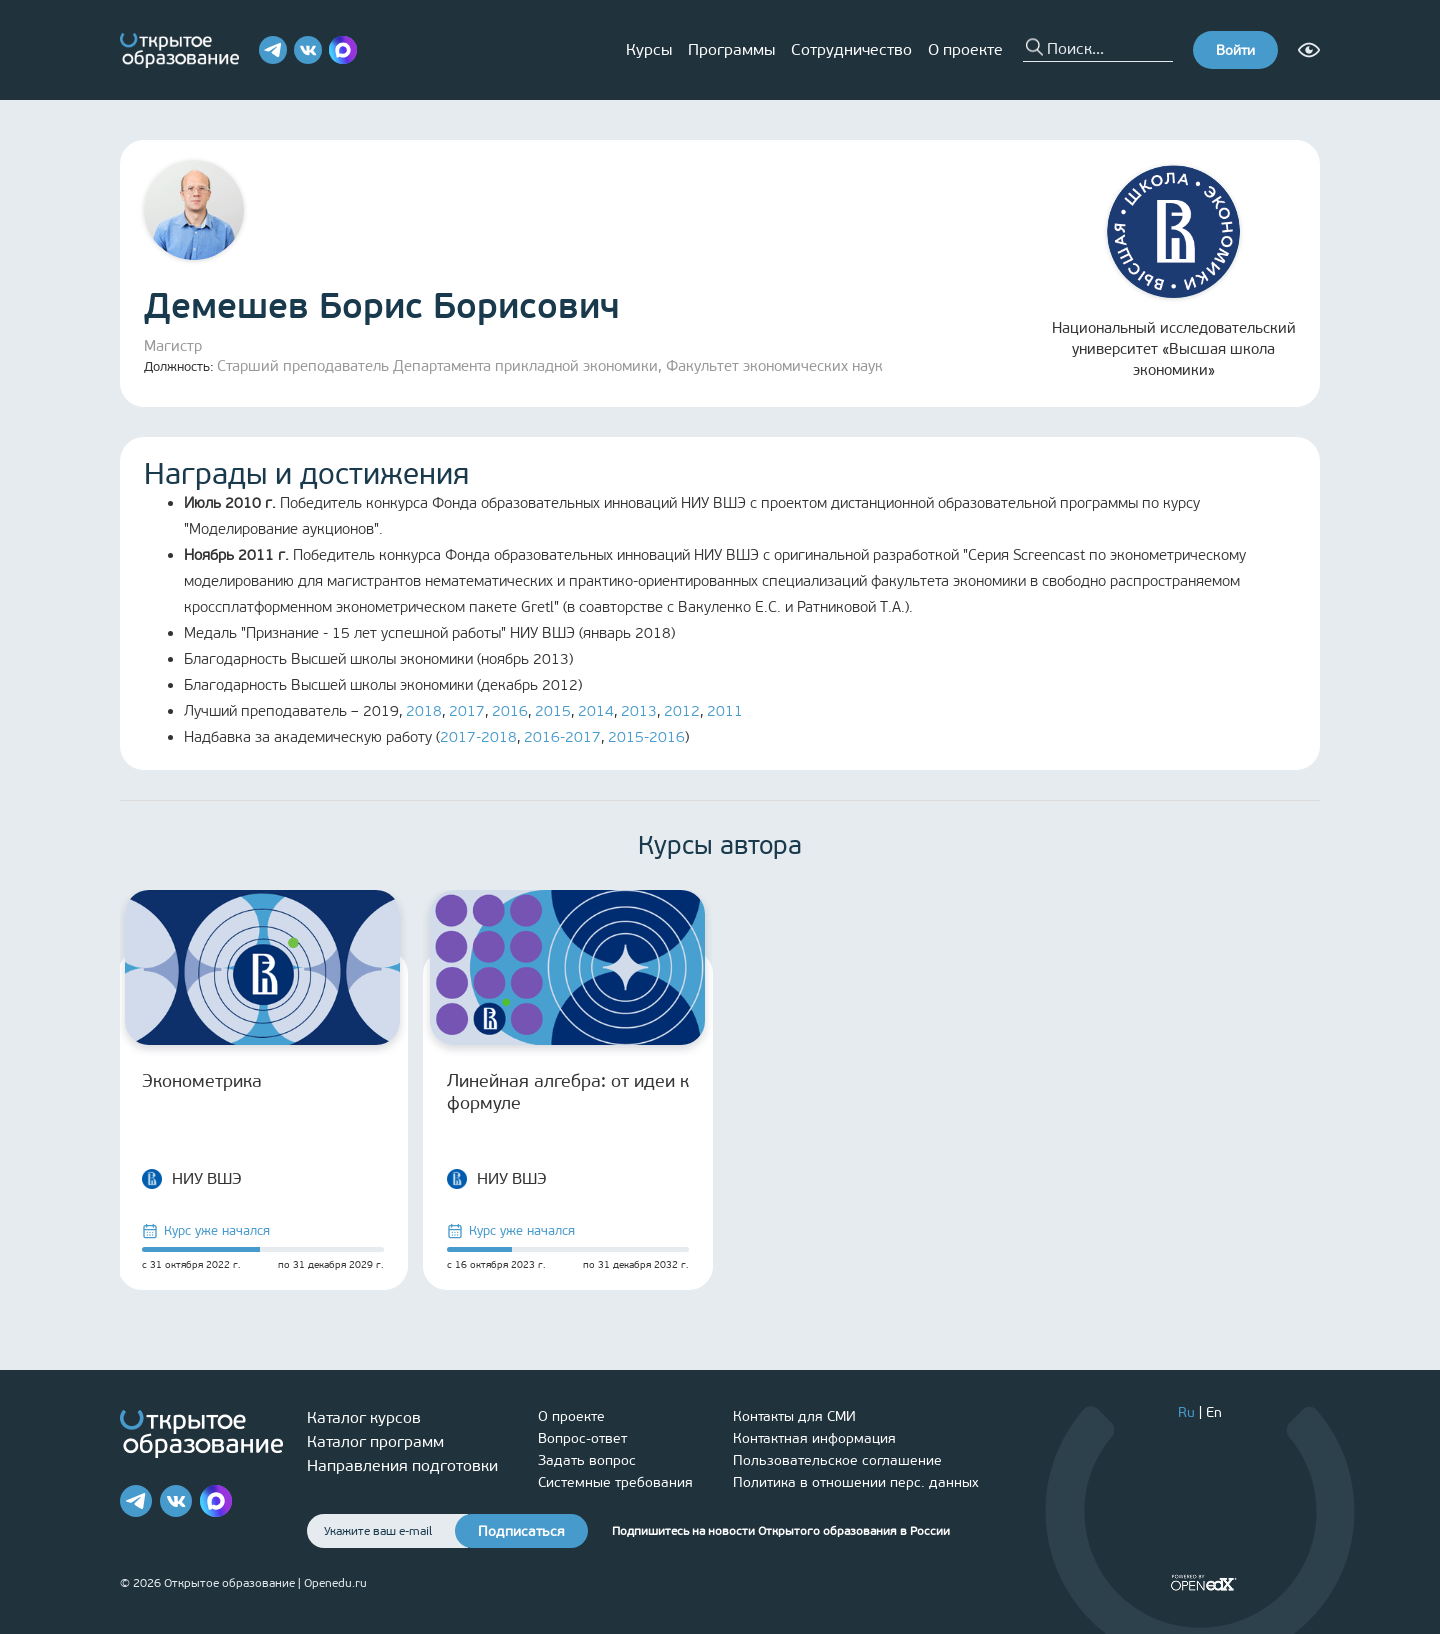 The height and width of the screenshot is (1634, 1440). Describe the element at coordinates (731, 49) in the screenshot. I see `Программы` at that location.